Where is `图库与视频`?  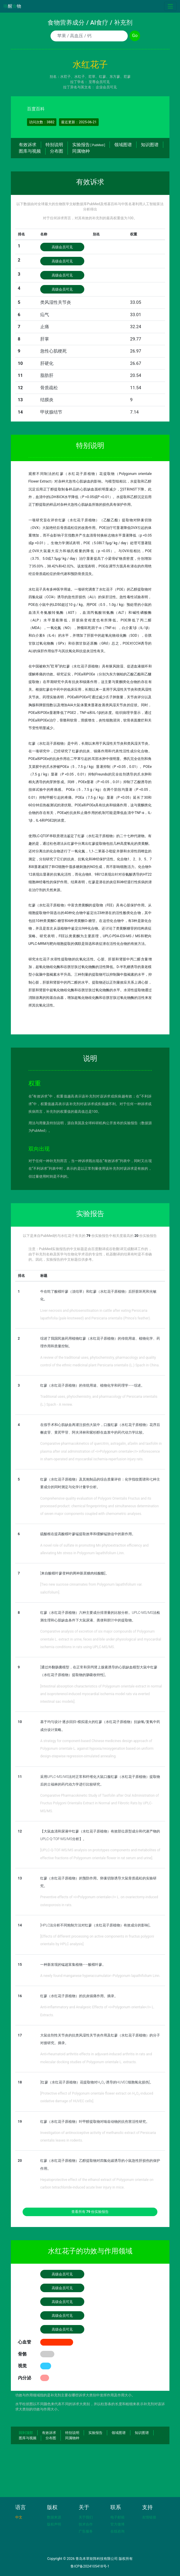 图库与视频 is located at coordinates (30, 151).